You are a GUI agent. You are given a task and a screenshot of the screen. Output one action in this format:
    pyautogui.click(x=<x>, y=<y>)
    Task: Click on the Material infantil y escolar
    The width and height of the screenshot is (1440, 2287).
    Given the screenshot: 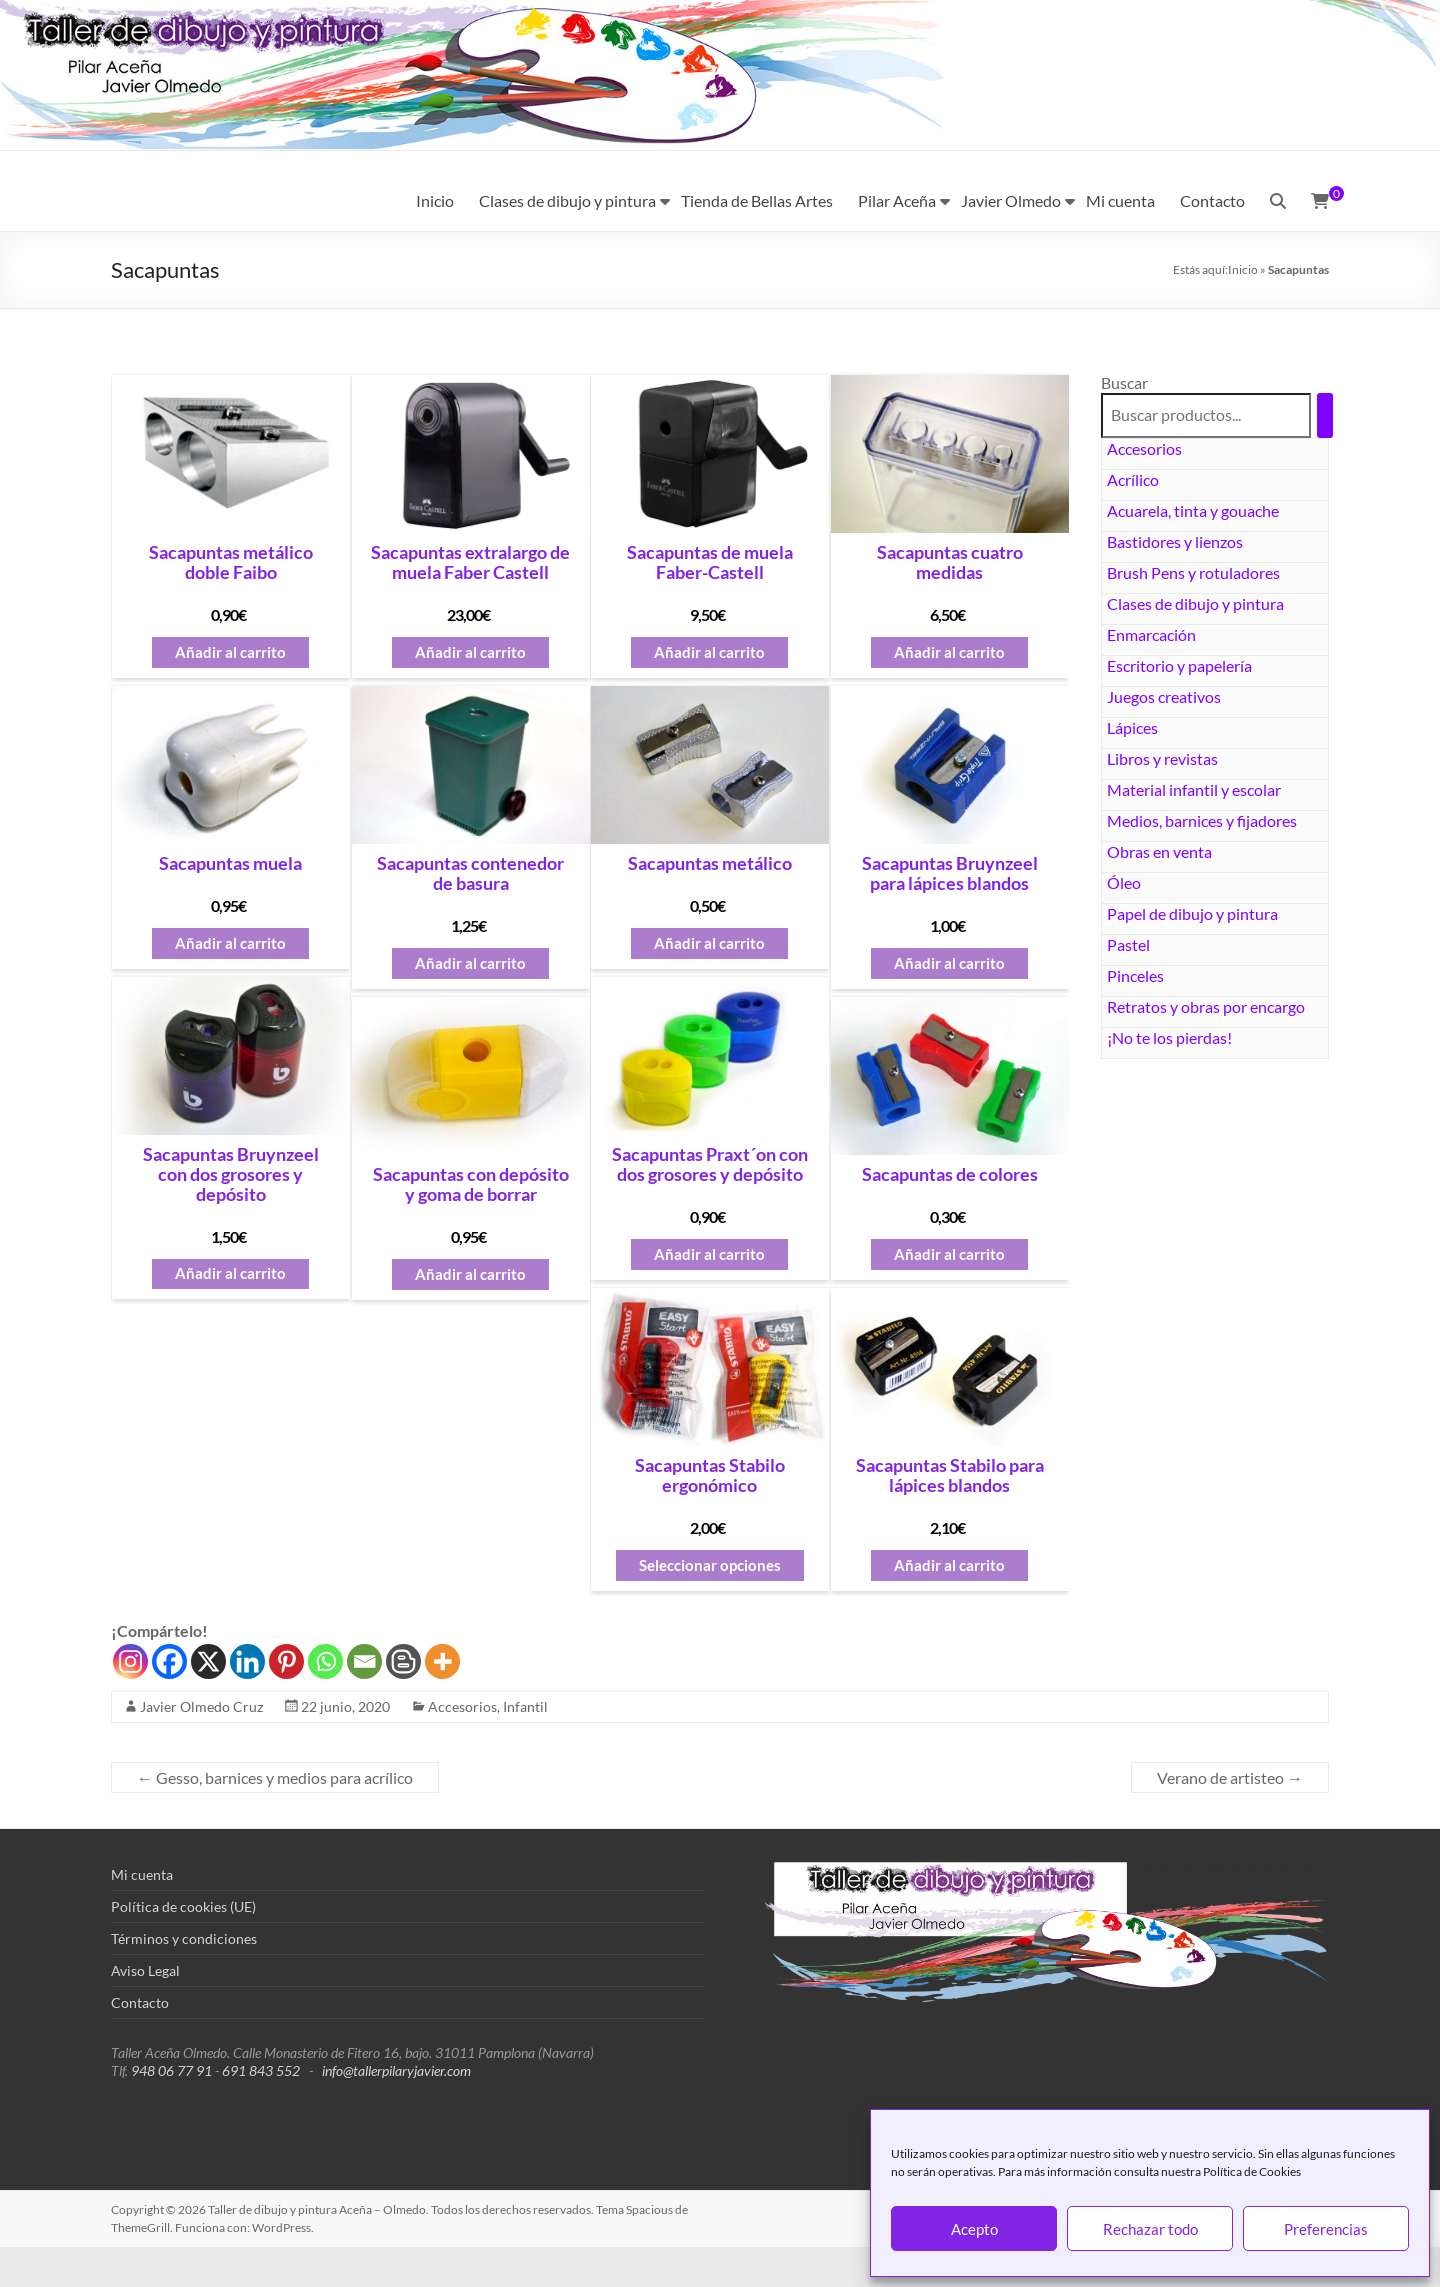 What is the action you would take?
    pyautogui.click(x=1194, y=789)
    